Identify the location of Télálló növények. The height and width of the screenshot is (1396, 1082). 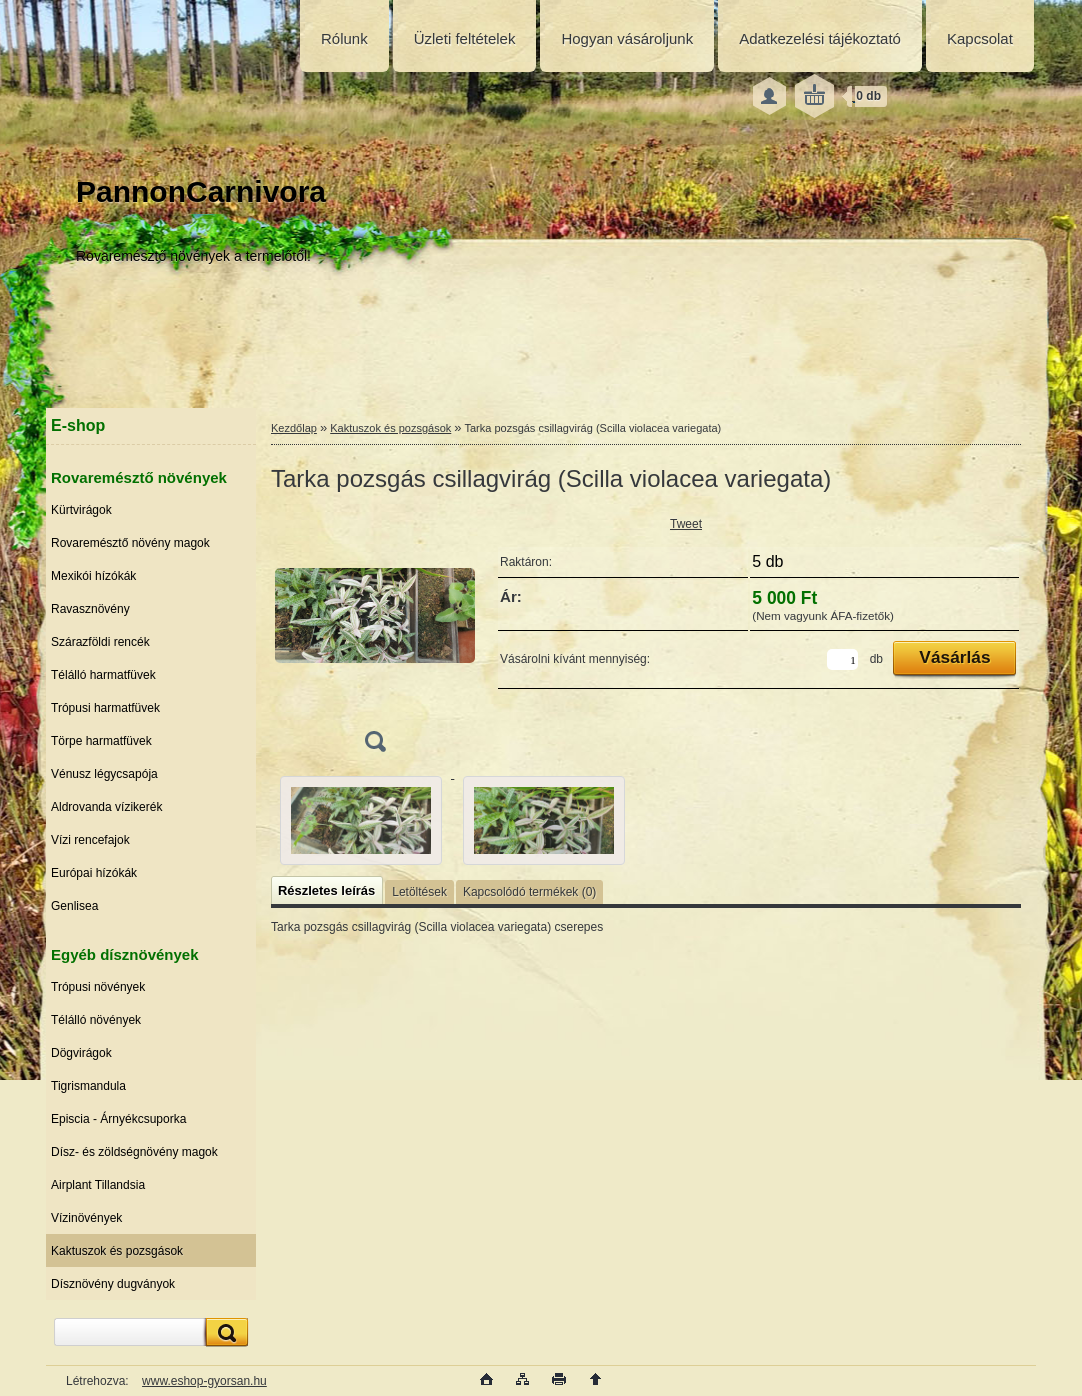
(96, 1020).